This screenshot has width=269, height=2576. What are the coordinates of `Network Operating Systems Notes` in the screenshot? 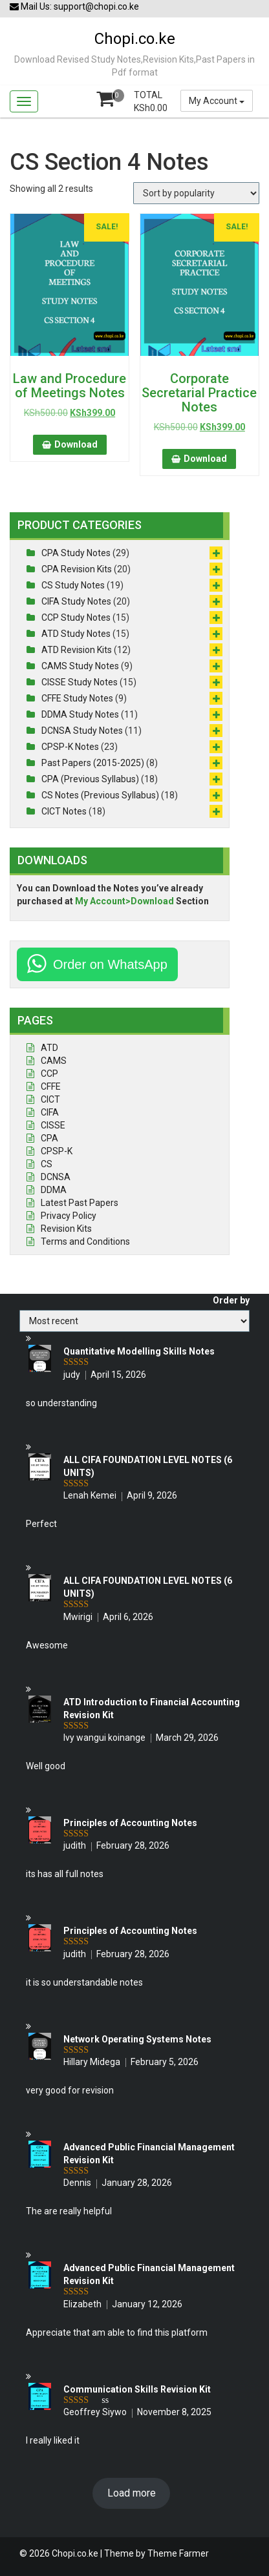 It's located at (137, 2039).